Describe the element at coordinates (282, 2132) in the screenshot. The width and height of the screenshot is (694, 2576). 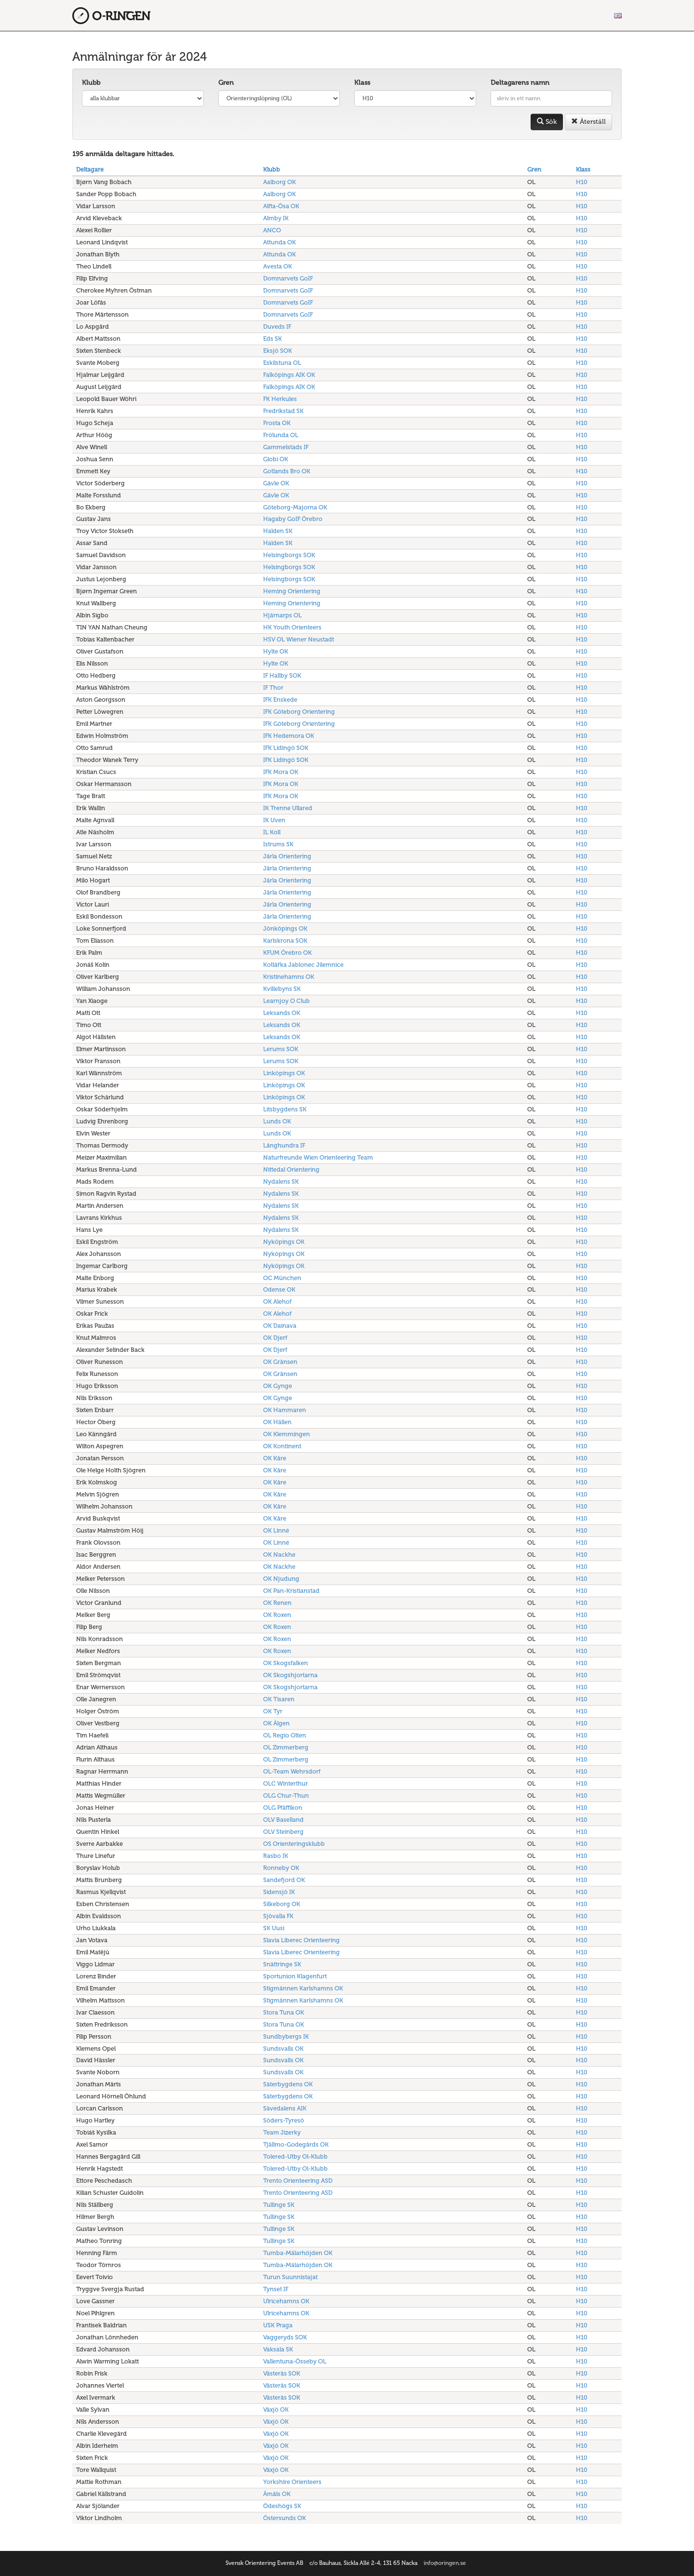
I see `Team Jizerky` at that location.